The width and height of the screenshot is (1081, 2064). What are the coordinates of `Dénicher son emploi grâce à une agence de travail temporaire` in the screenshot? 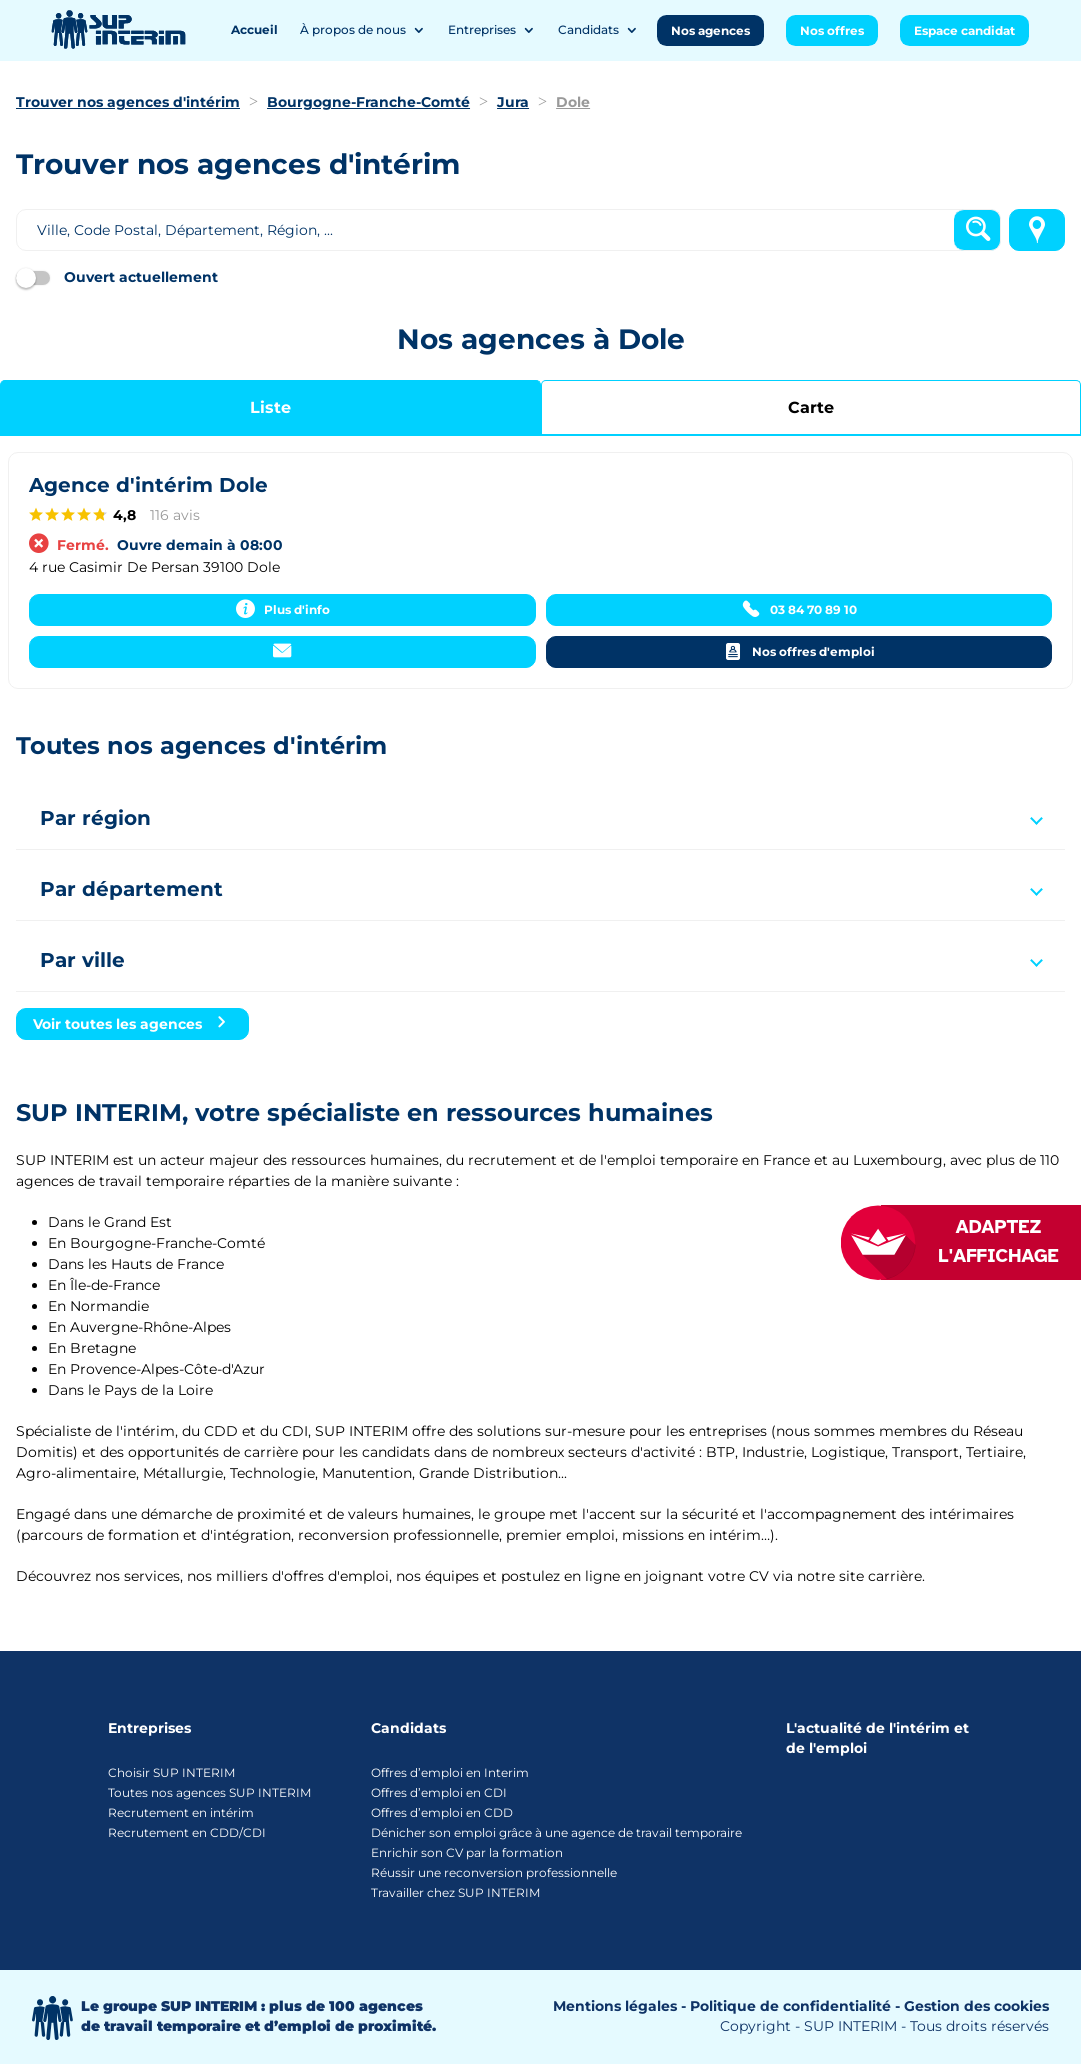 It's located at (556, 1832).